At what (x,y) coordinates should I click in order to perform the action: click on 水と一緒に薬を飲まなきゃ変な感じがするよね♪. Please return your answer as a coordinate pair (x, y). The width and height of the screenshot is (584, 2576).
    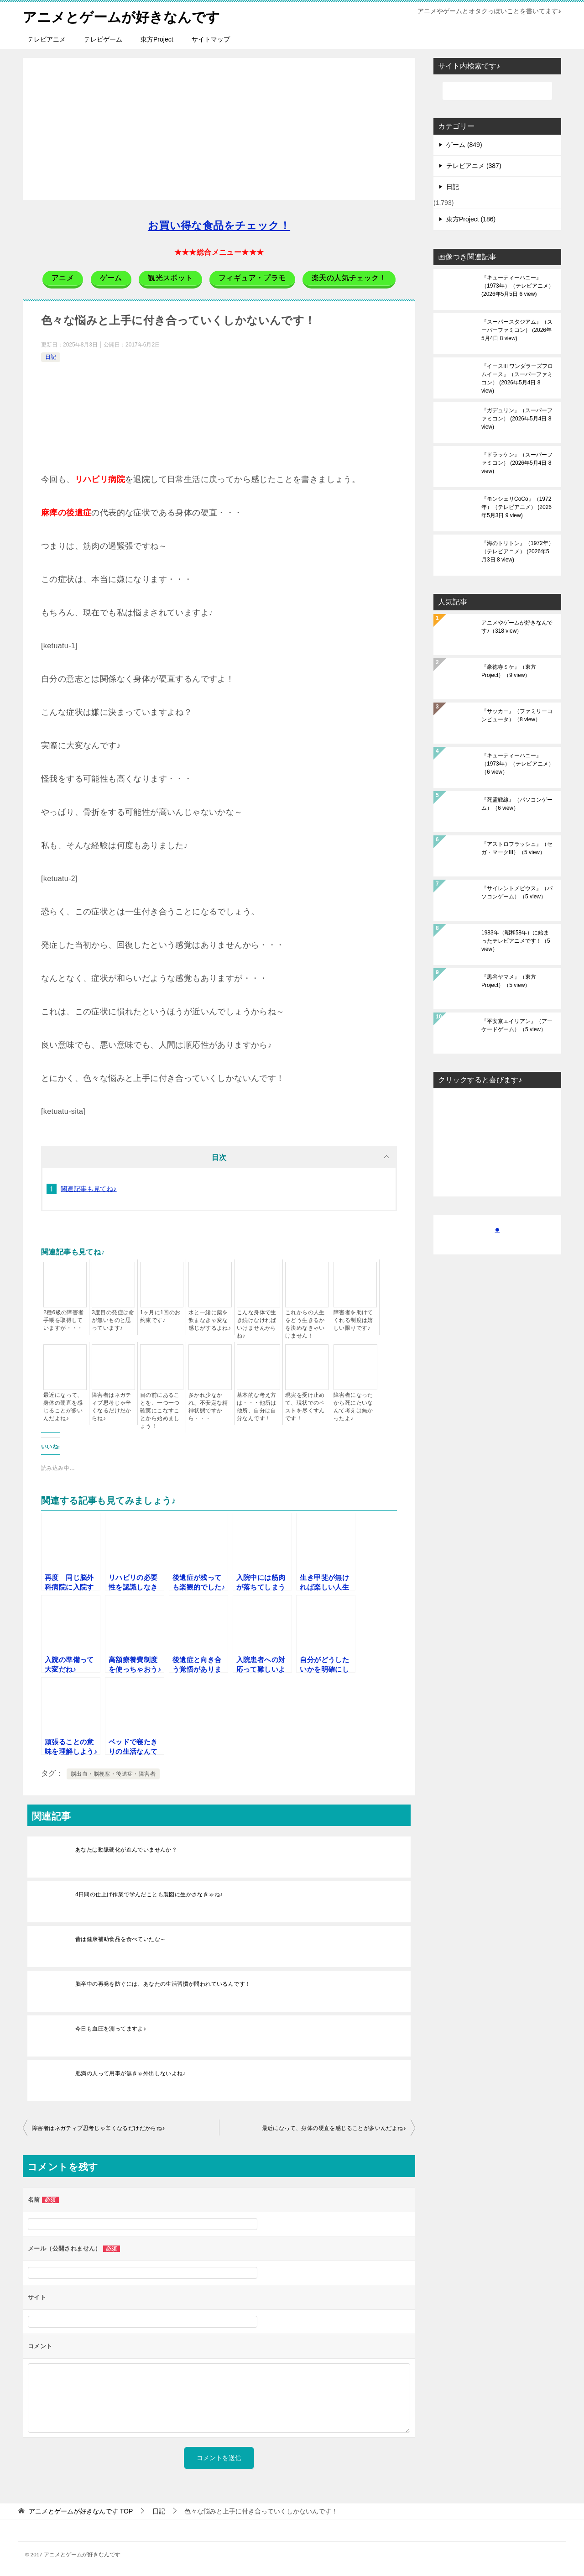
    Looking at the image, I should click on (209, 1320).